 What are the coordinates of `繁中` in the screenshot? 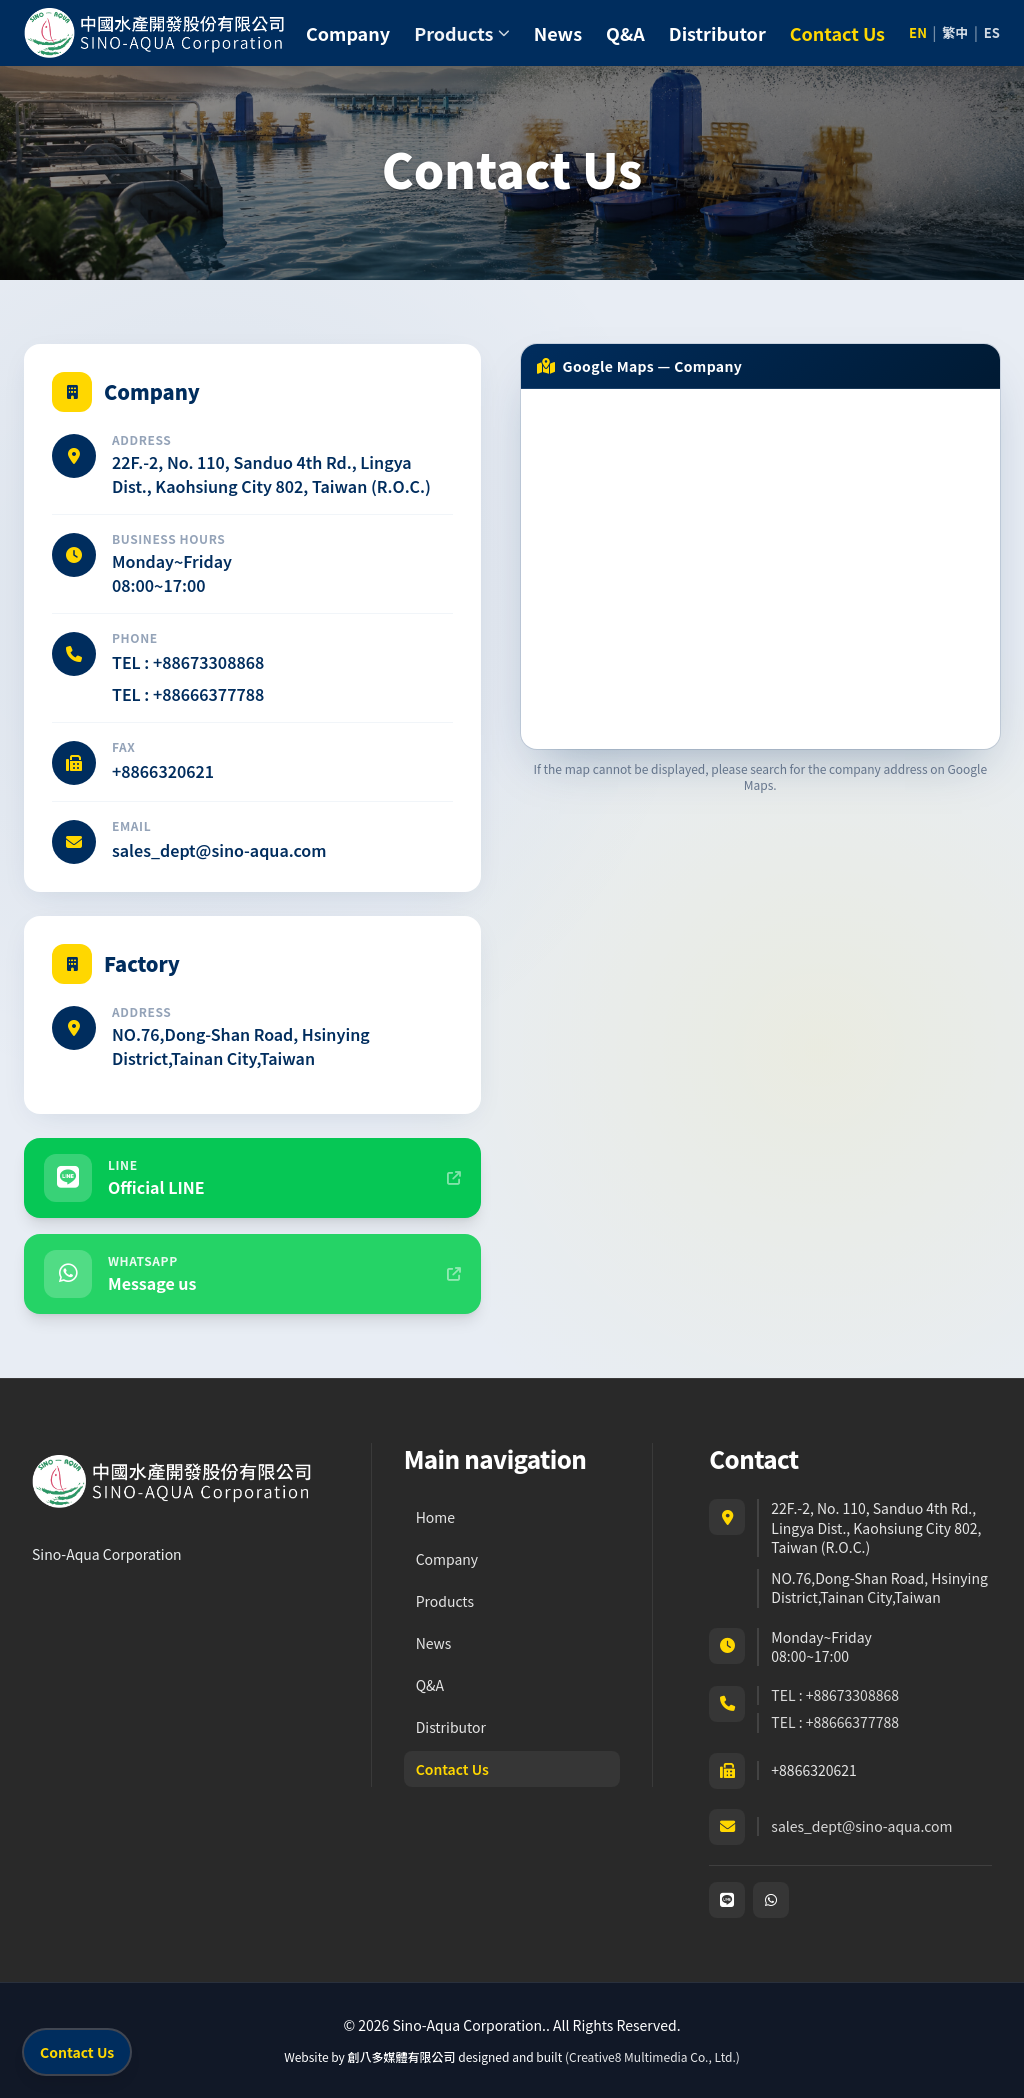 It's located at (955, 33).